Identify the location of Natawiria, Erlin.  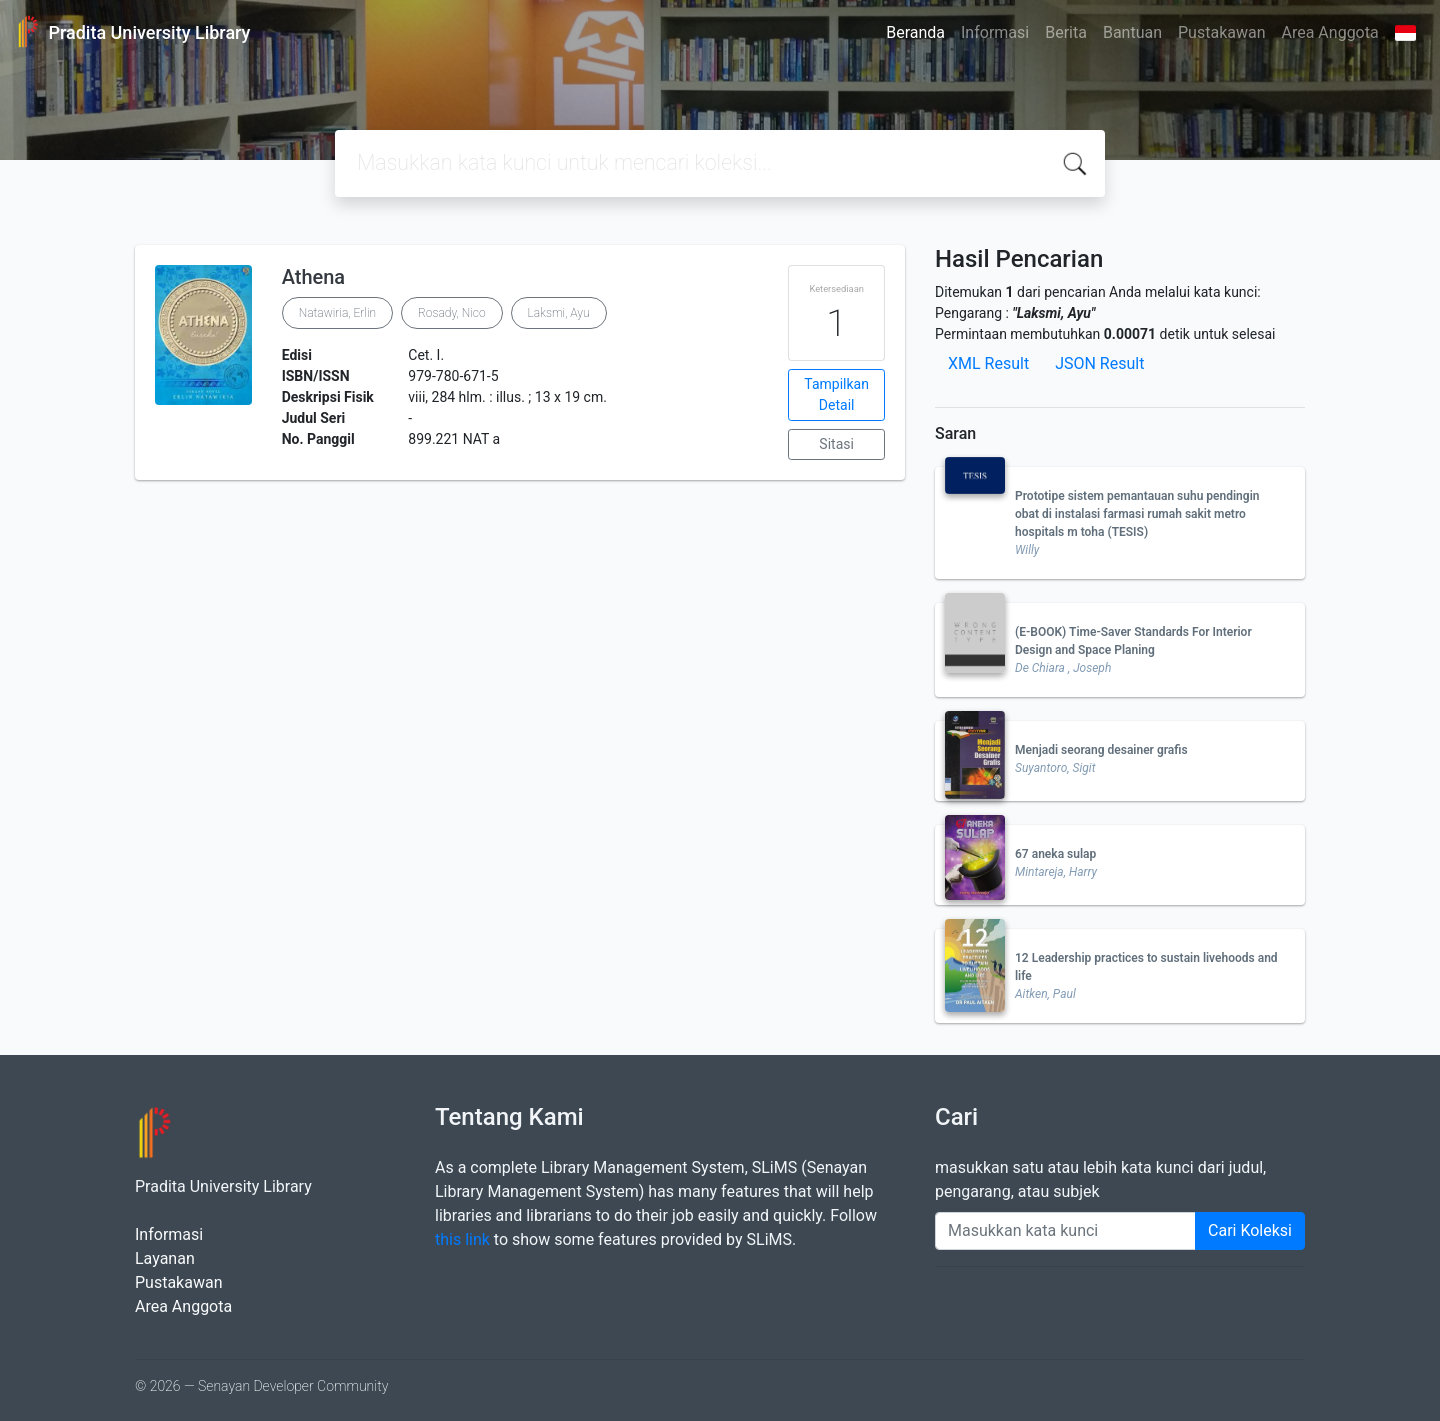
(337, 313).